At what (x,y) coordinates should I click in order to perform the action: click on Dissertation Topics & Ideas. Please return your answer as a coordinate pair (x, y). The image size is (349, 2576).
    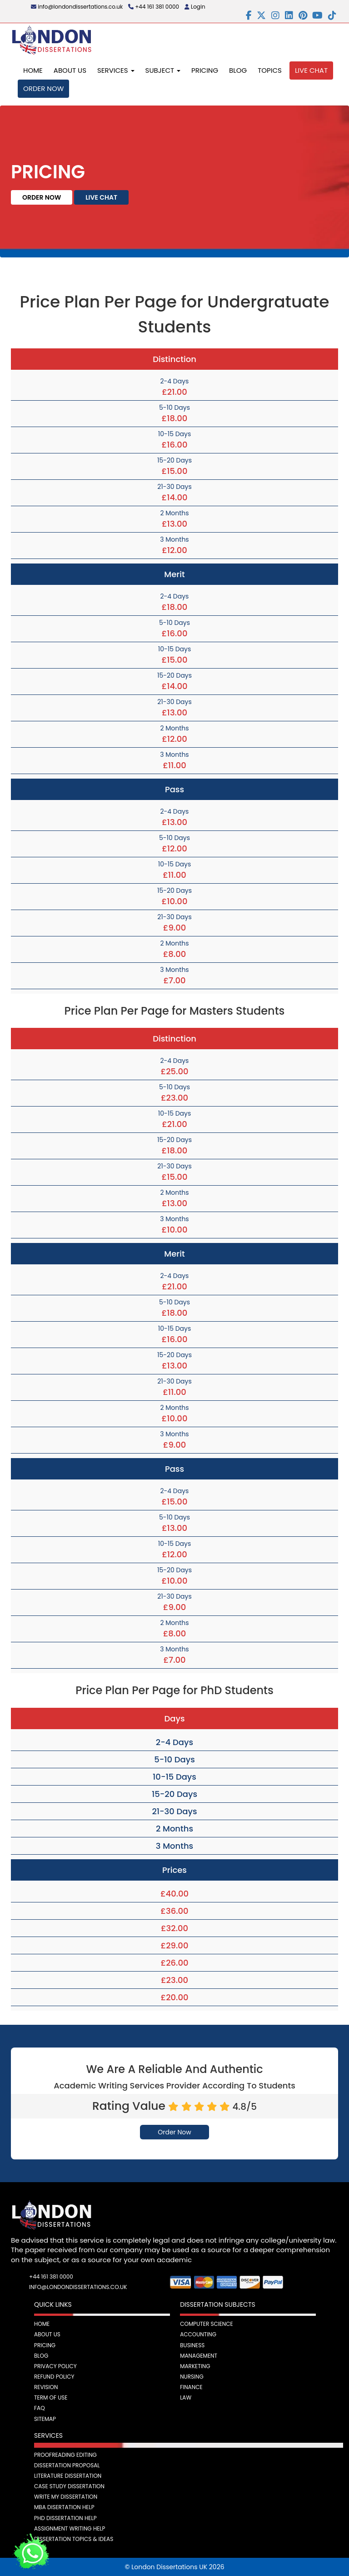
    Looking at the image, I should click on (73, 2539).